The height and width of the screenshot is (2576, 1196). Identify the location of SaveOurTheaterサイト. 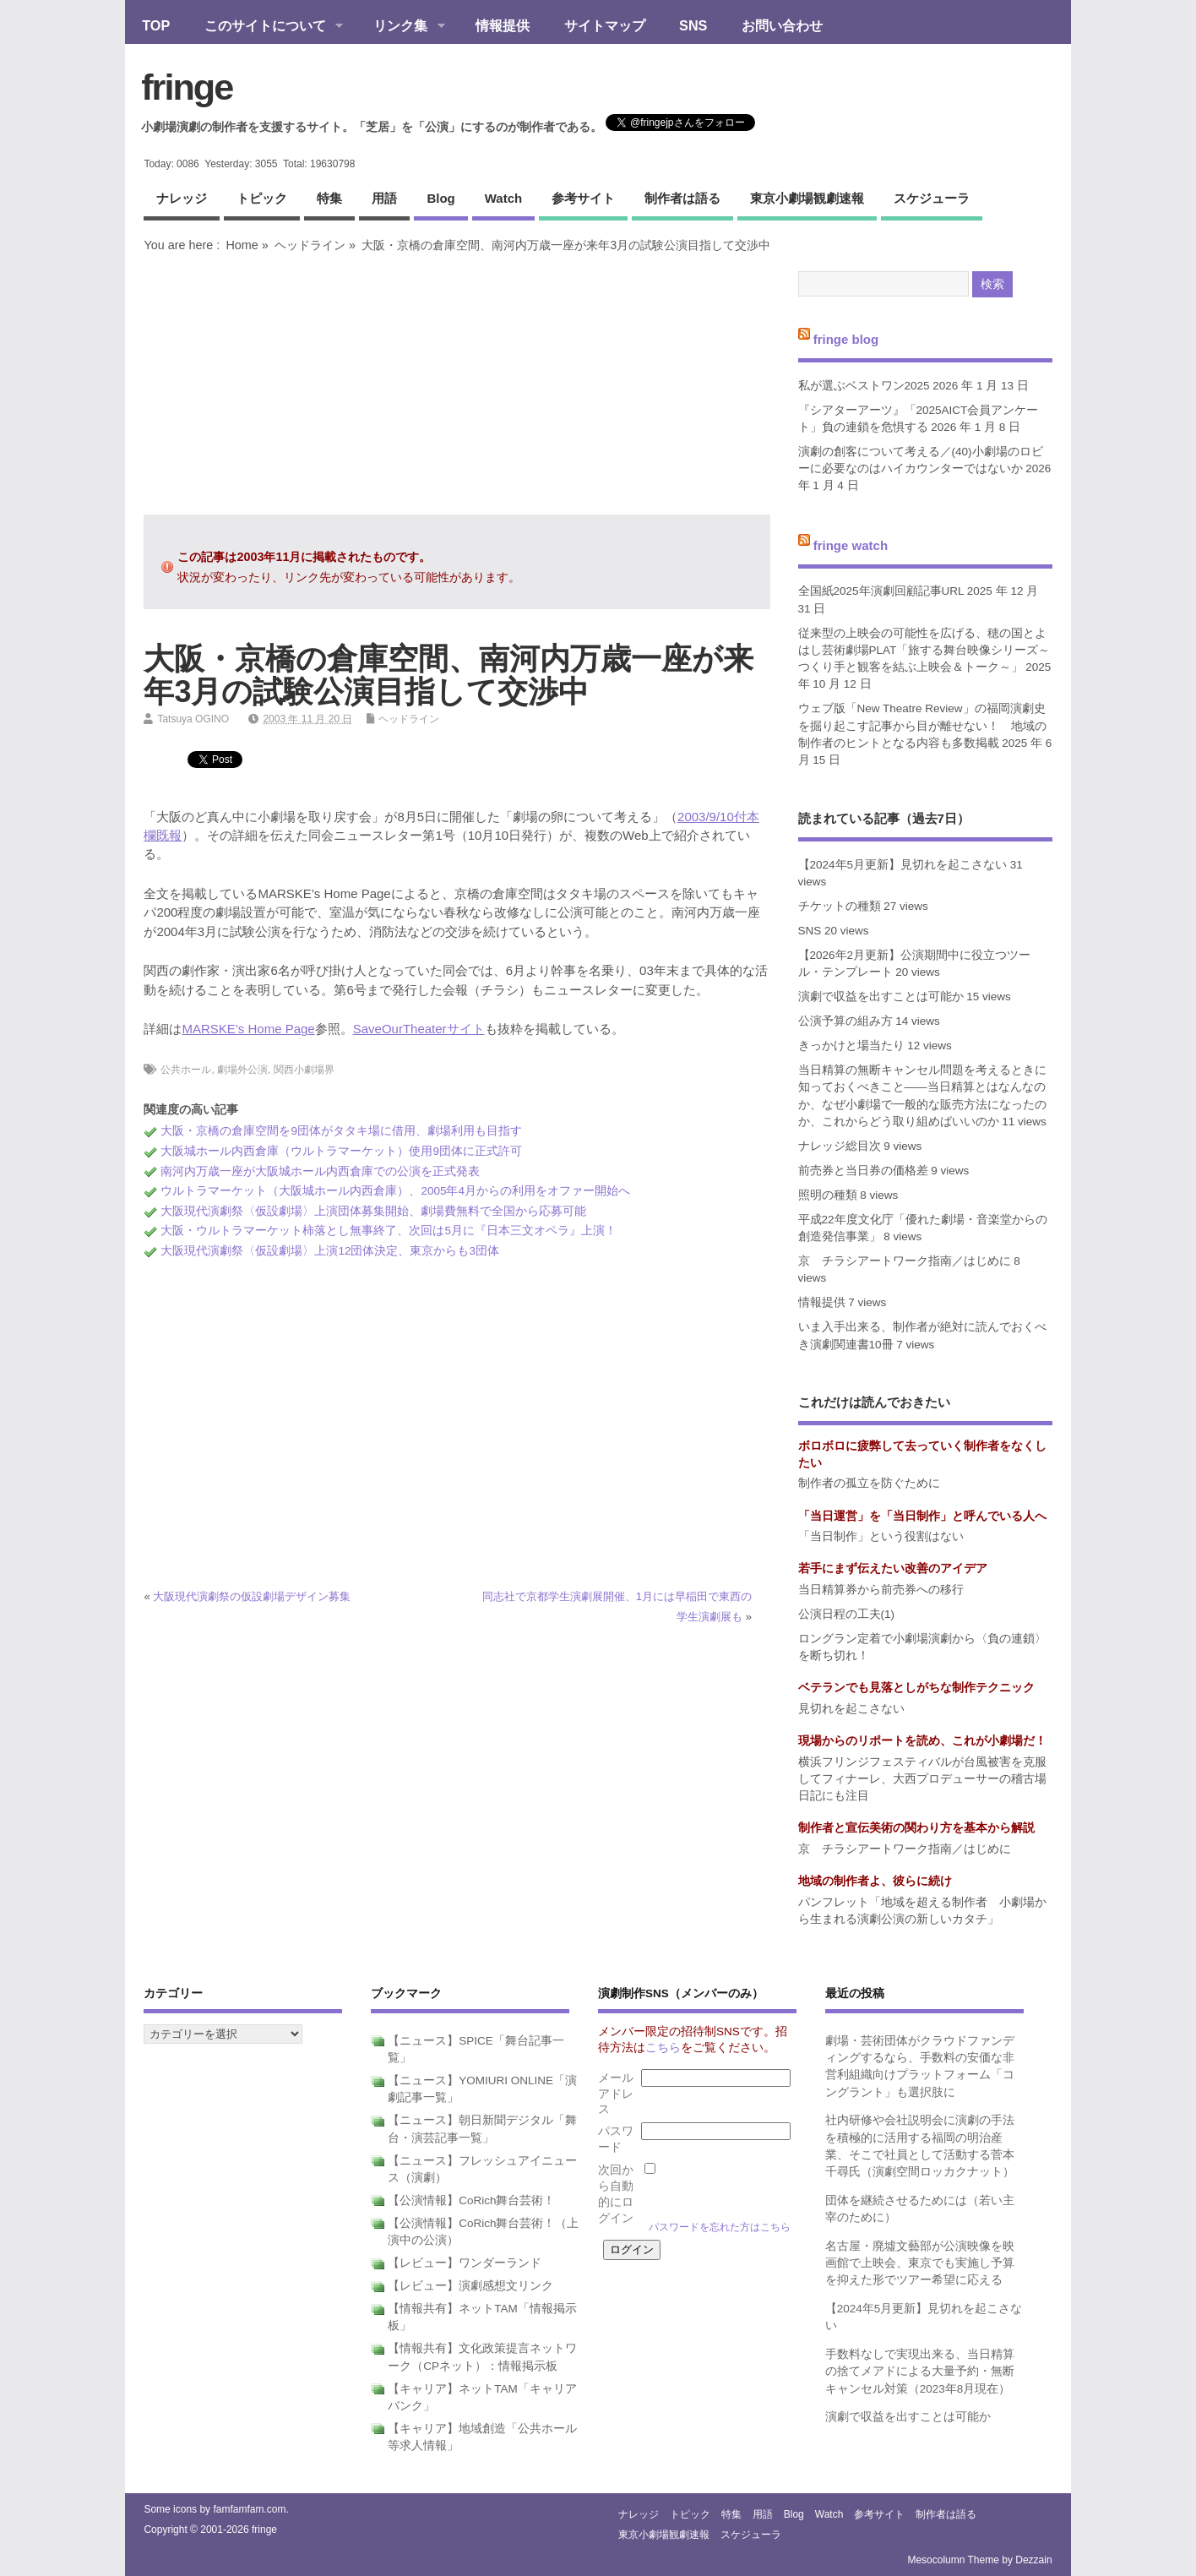
(419, 1028).